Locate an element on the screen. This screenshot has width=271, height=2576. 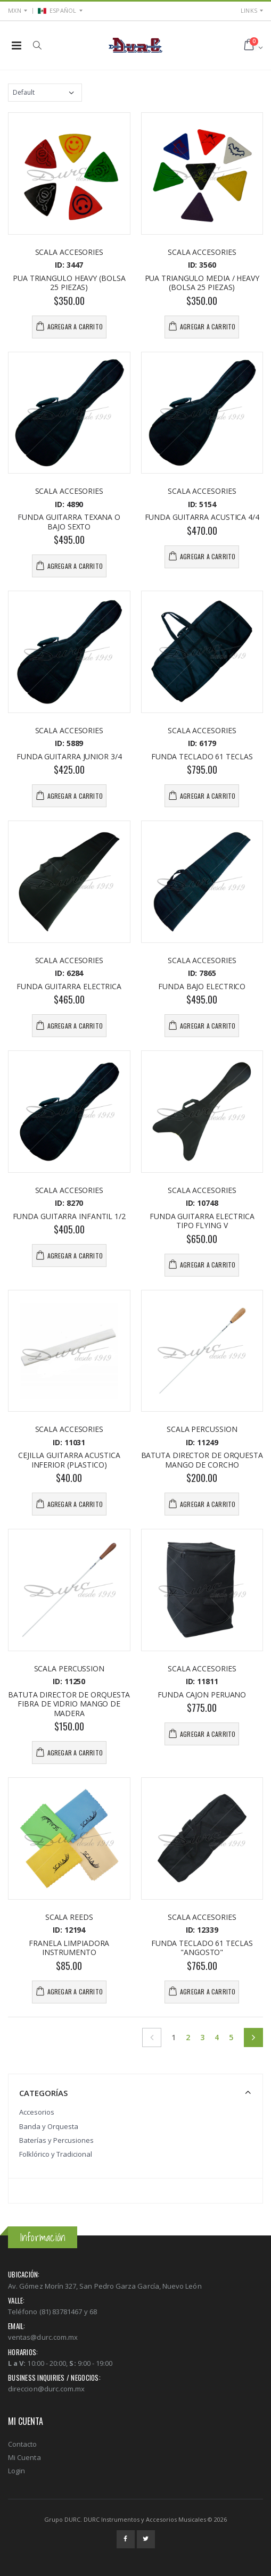
Login is located at coordinates (16, 2470).